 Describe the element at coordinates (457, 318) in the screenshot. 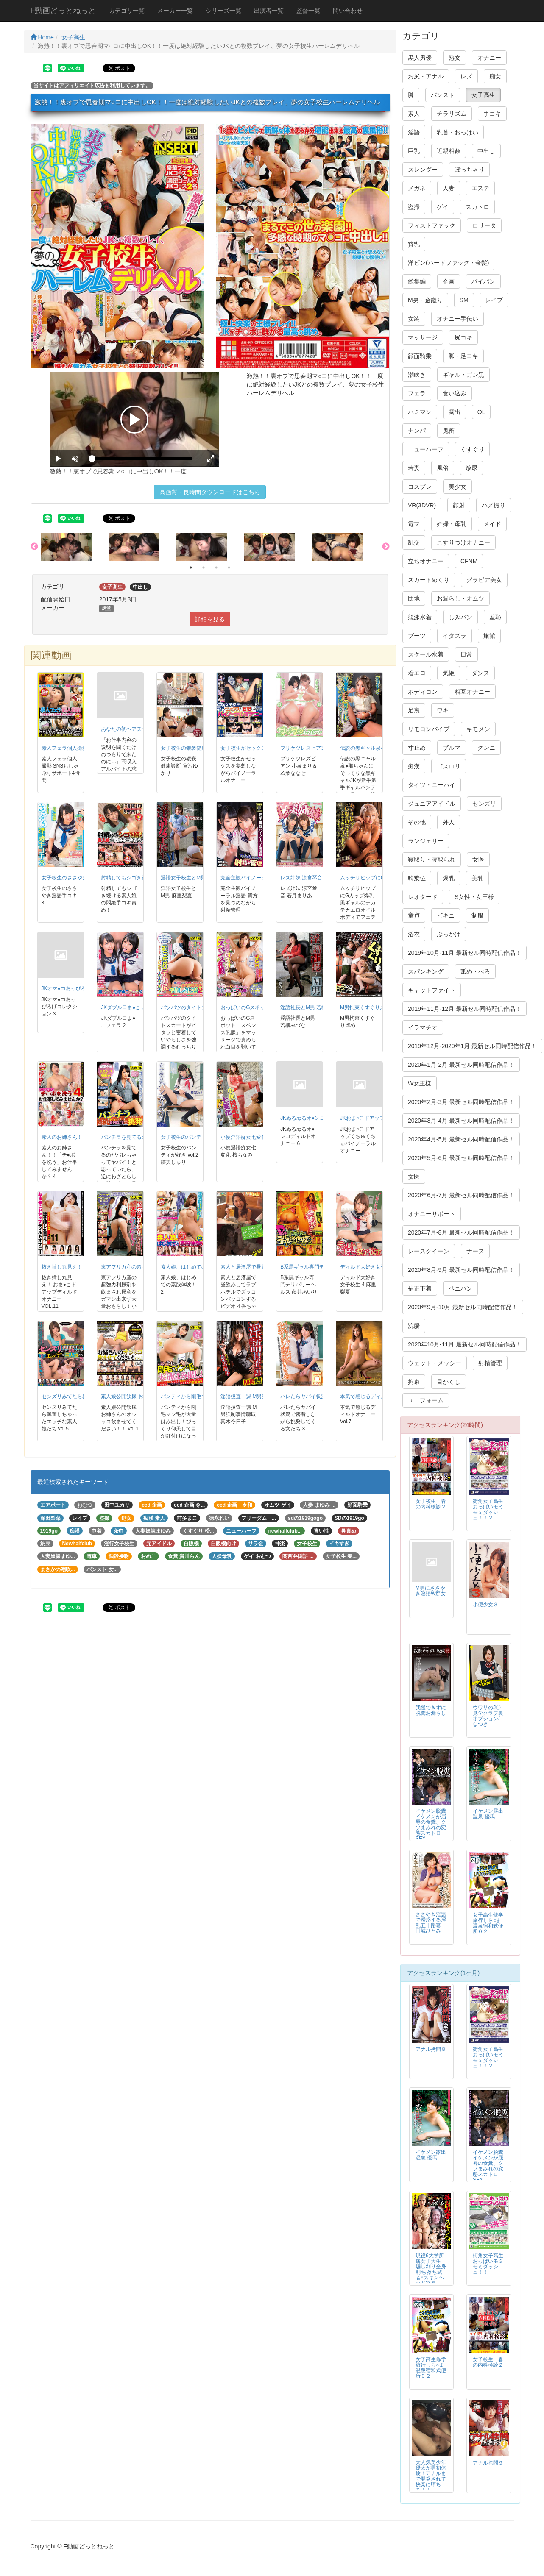

I see `オナニー手伝い` at that location.